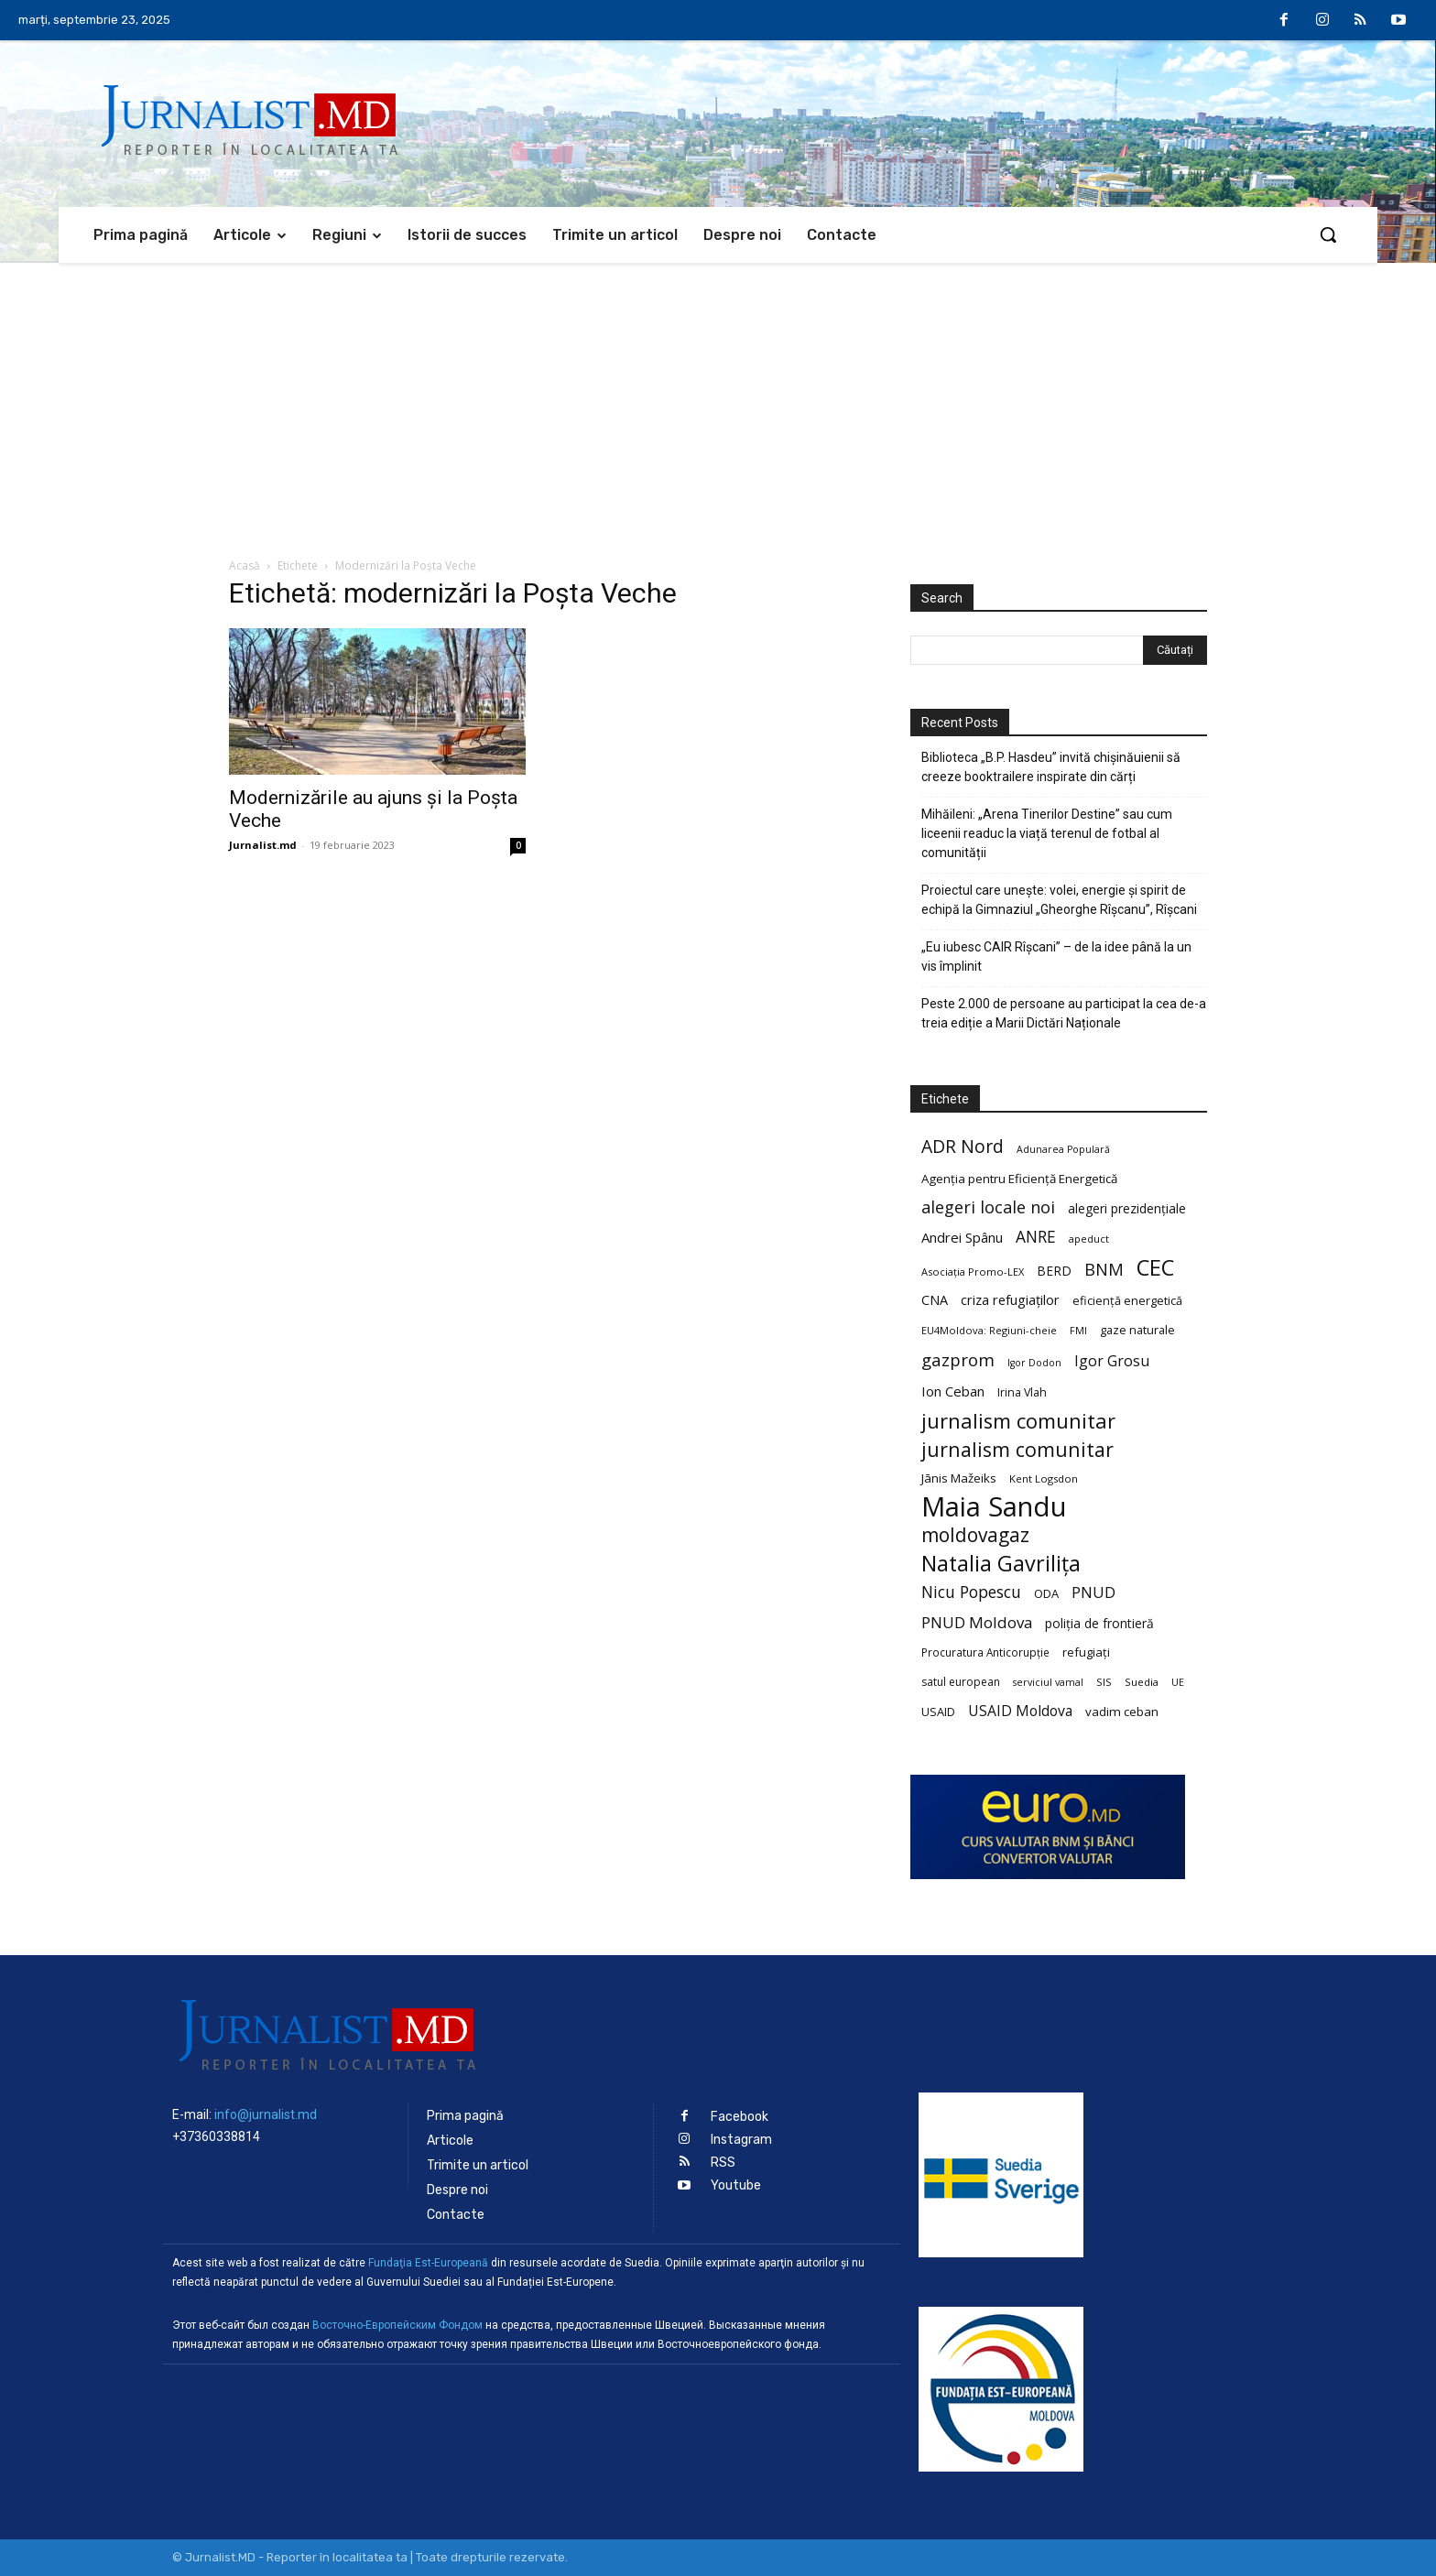 Image resolution: width=1436 pixels, height=2576 pixels. I want to click on Natalia Gavrilița [Natalia Gavrilița (97 de elemente)], so click(1001, 1563).